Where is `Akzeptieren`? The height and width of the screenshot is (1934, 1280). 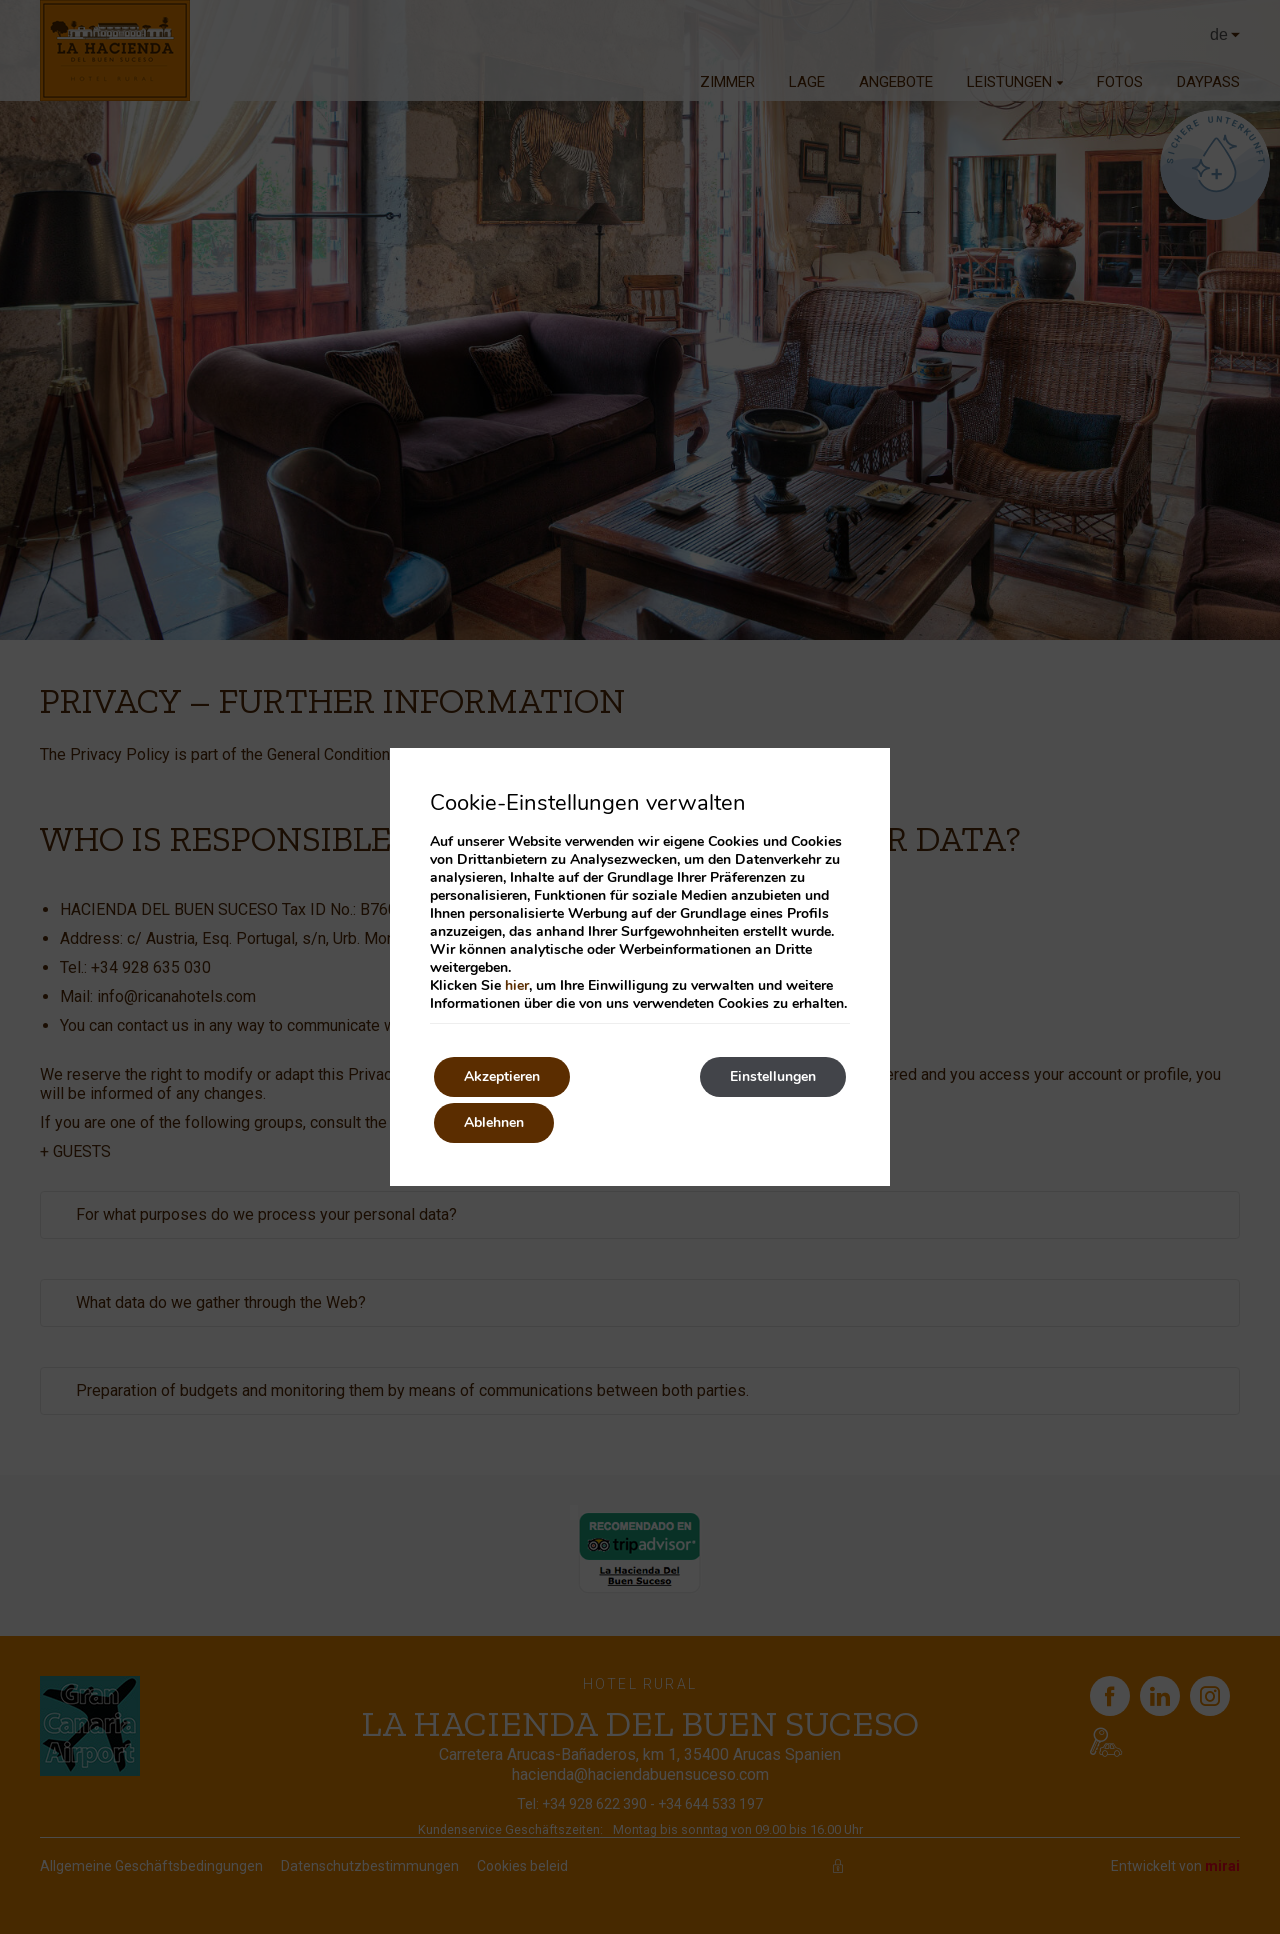 Akzeptieren is located at coordinates (502, 1076).